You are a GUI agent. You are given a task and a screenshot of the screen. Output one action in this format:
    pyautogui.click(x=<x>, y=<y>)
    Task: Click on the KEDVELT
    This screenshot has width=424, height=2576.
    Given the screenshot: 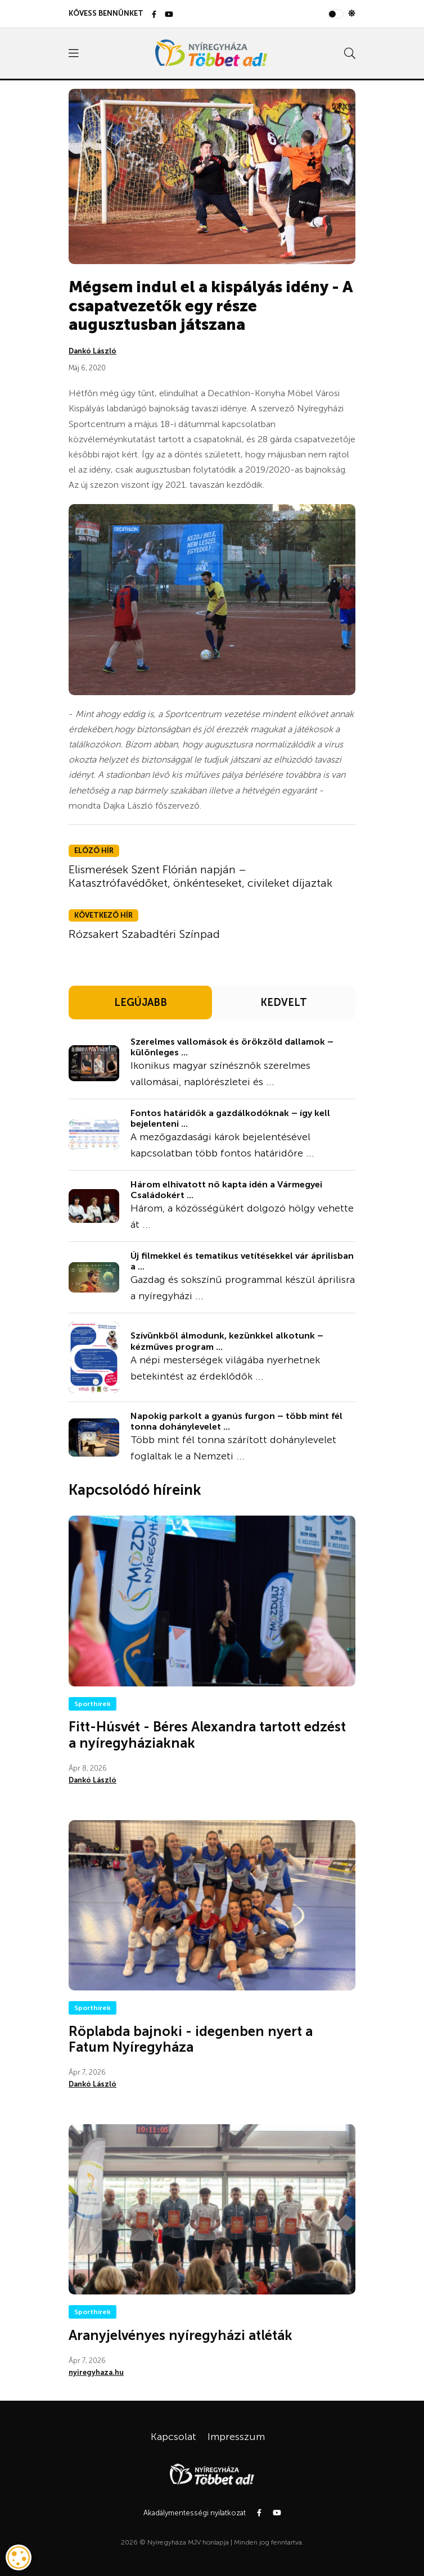 What is the action you would take?
    pyautogui.click(x=283, y=1002)
    